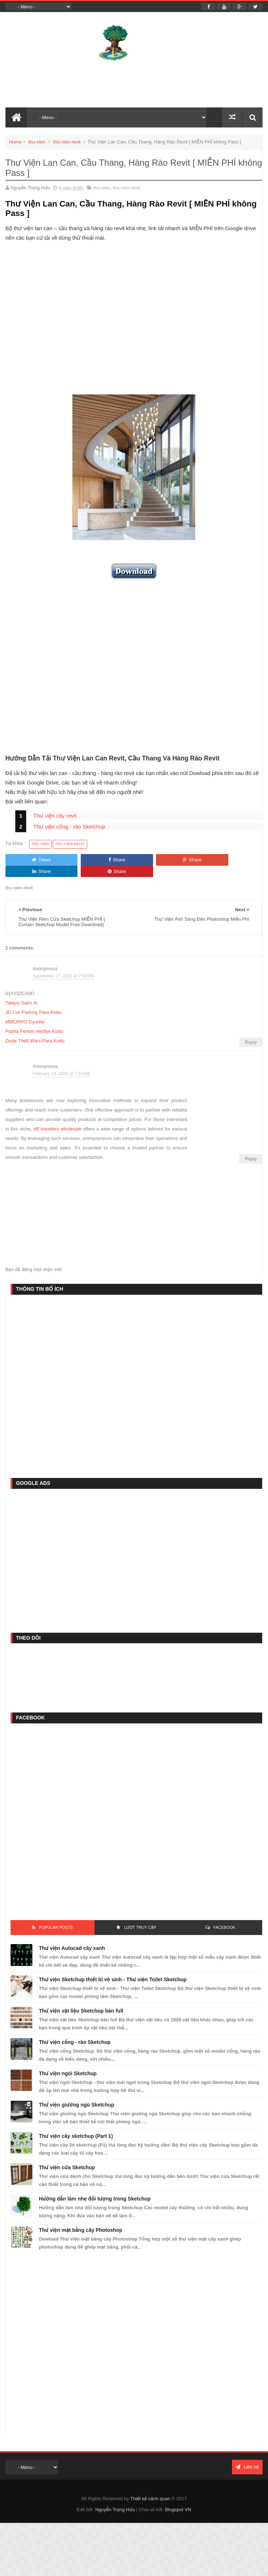 The height and width of the screenshot is (2576, 268). What do you see at coordinates (67, 2156) in the screenshot?
I see `Thư viện cửa Sketchup` at bounding box center [67, 2156].